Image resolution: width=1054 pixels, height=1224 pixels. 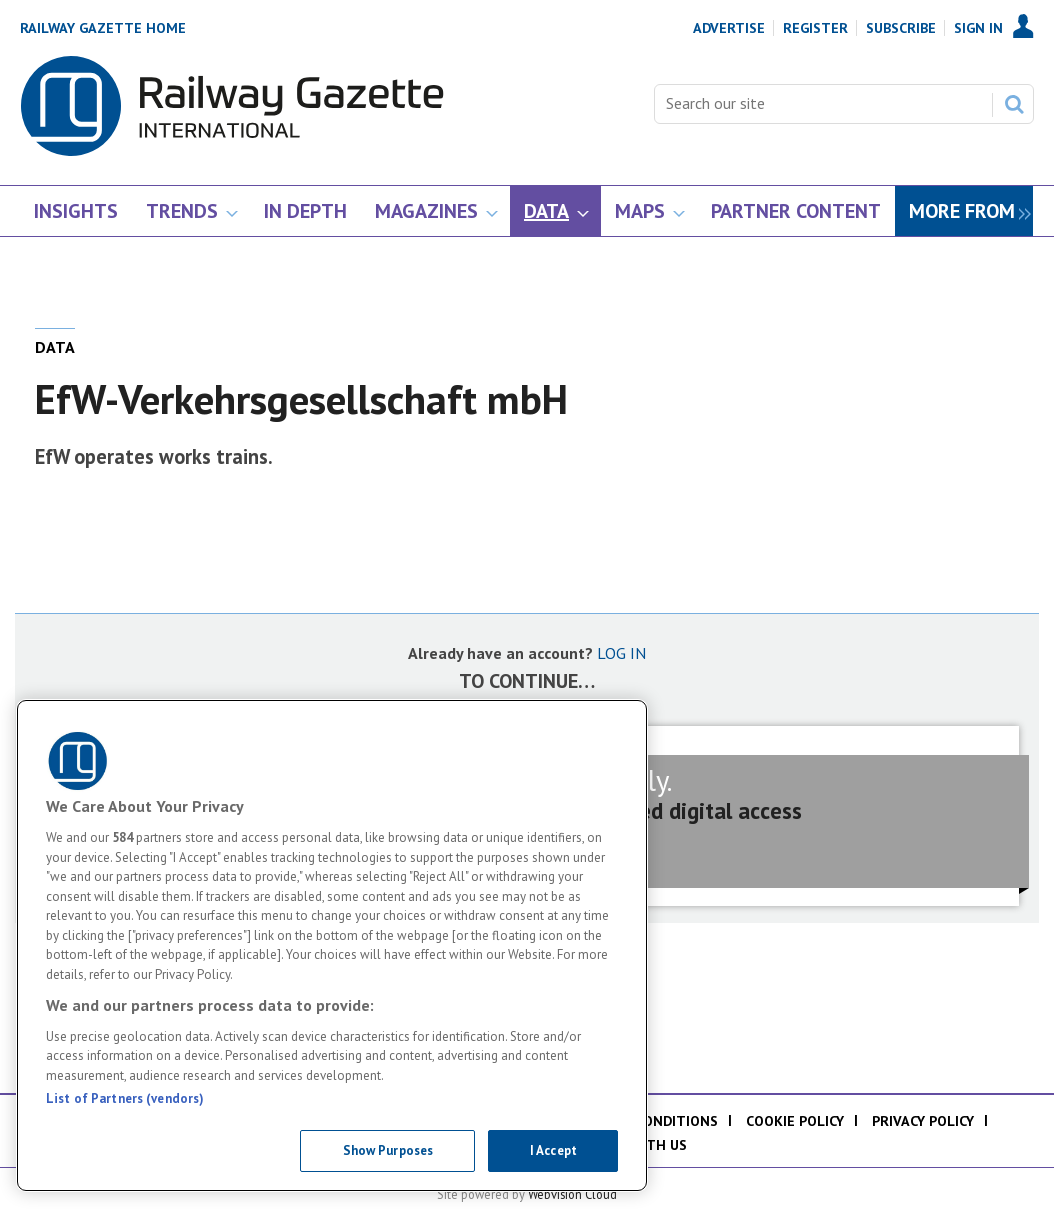 I want to click on Sign In, so click(x=978, y=28).